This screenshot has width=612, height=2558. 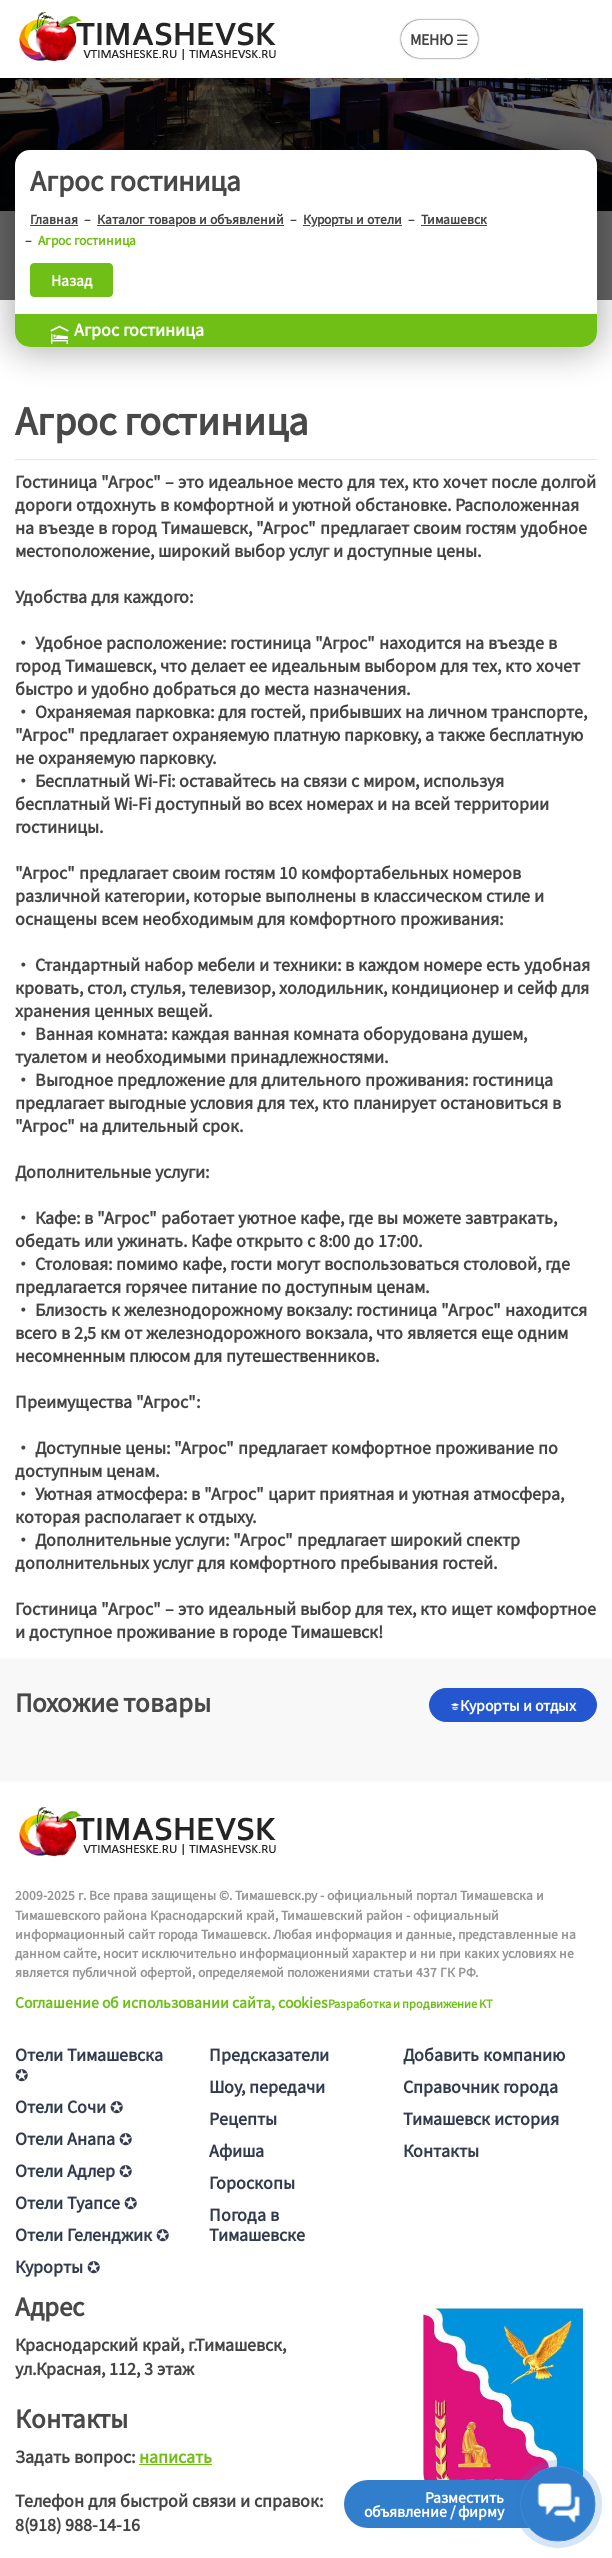 What do you see at coordinates (92, 2234) in the screenshot?
I see `Отели Геленджик ✪` at bounding box center [92, 2234].